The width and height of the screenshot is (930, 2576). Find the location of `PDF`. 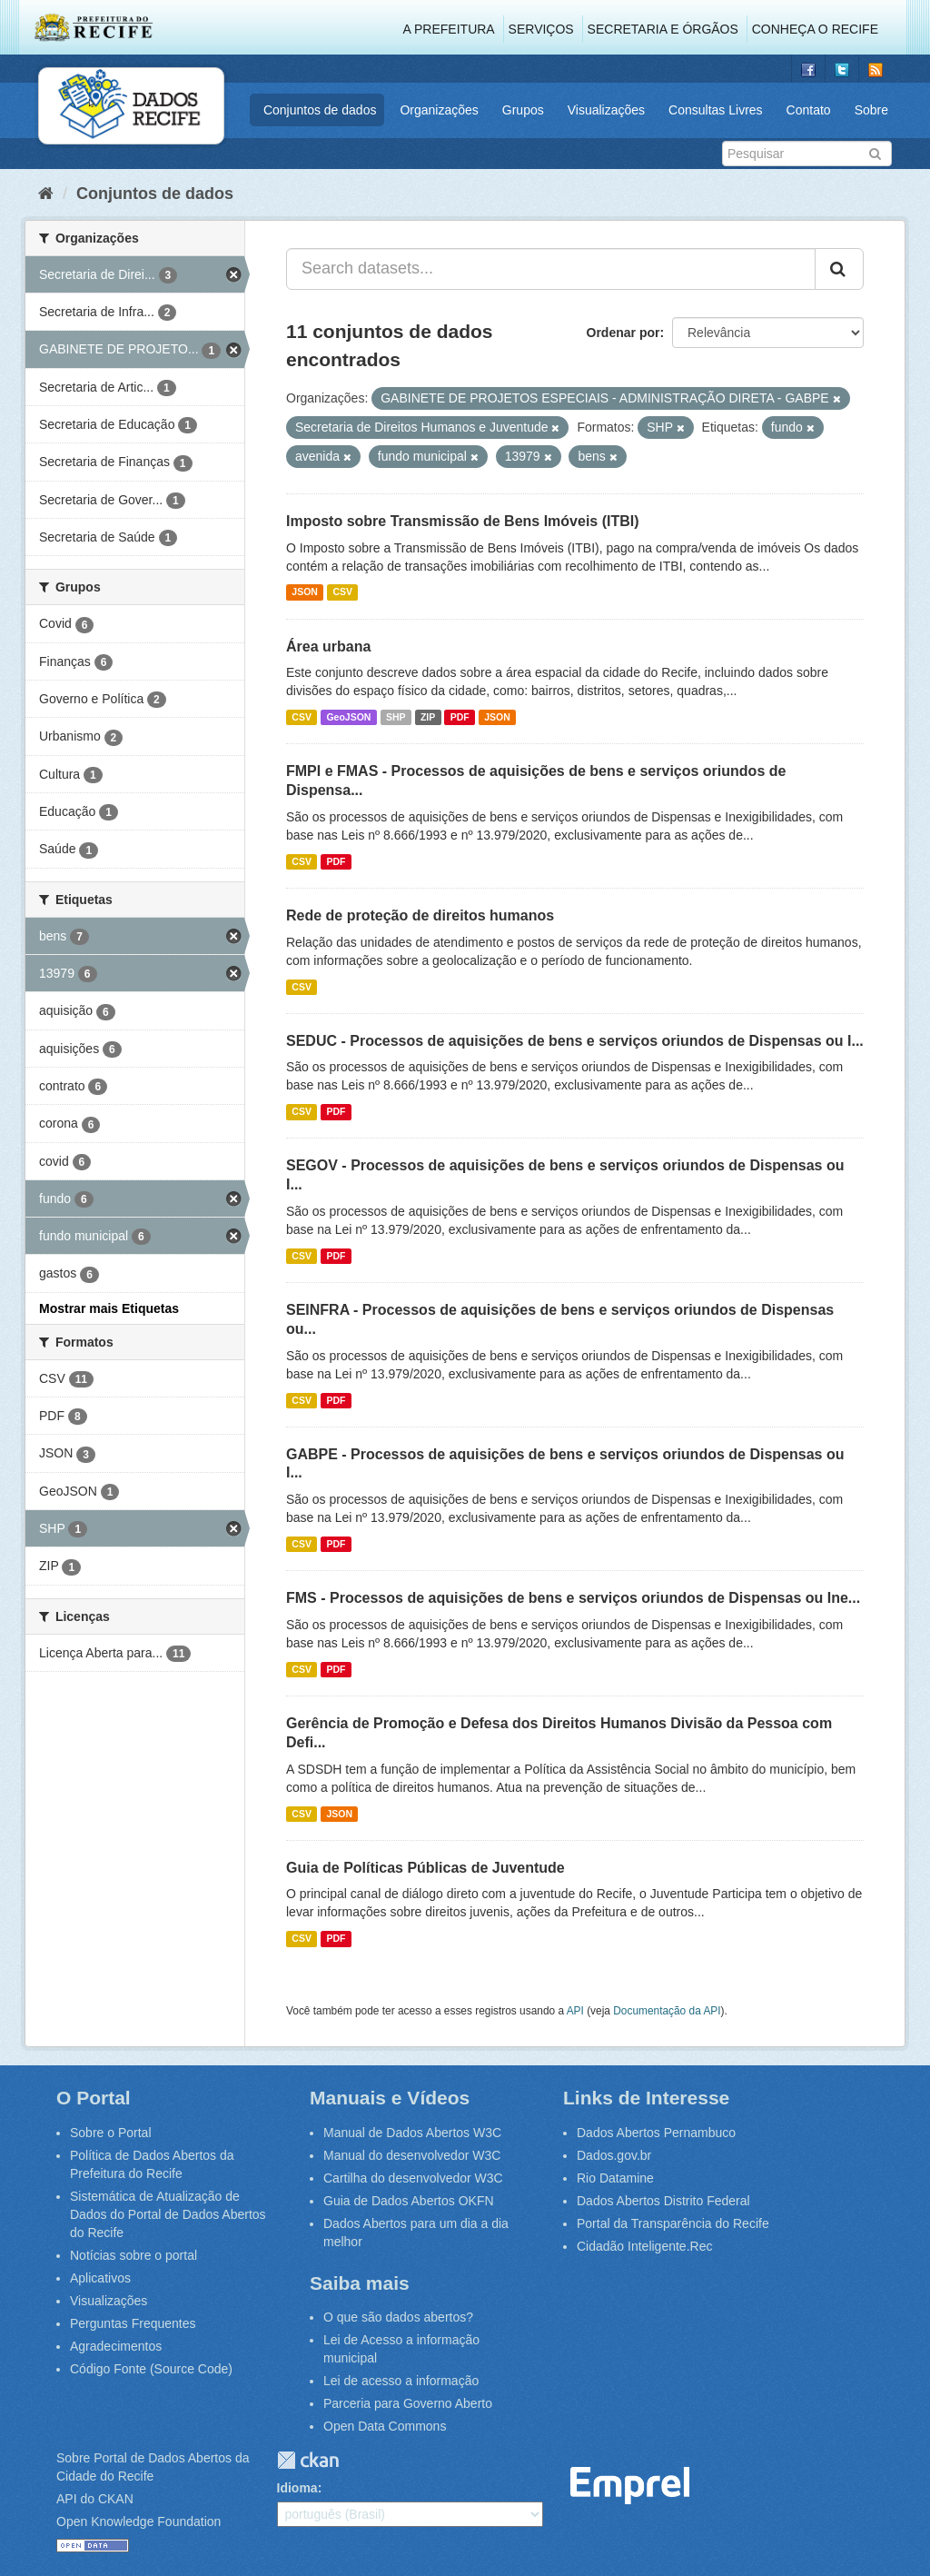

PDF is located at coordinates (460, 716).